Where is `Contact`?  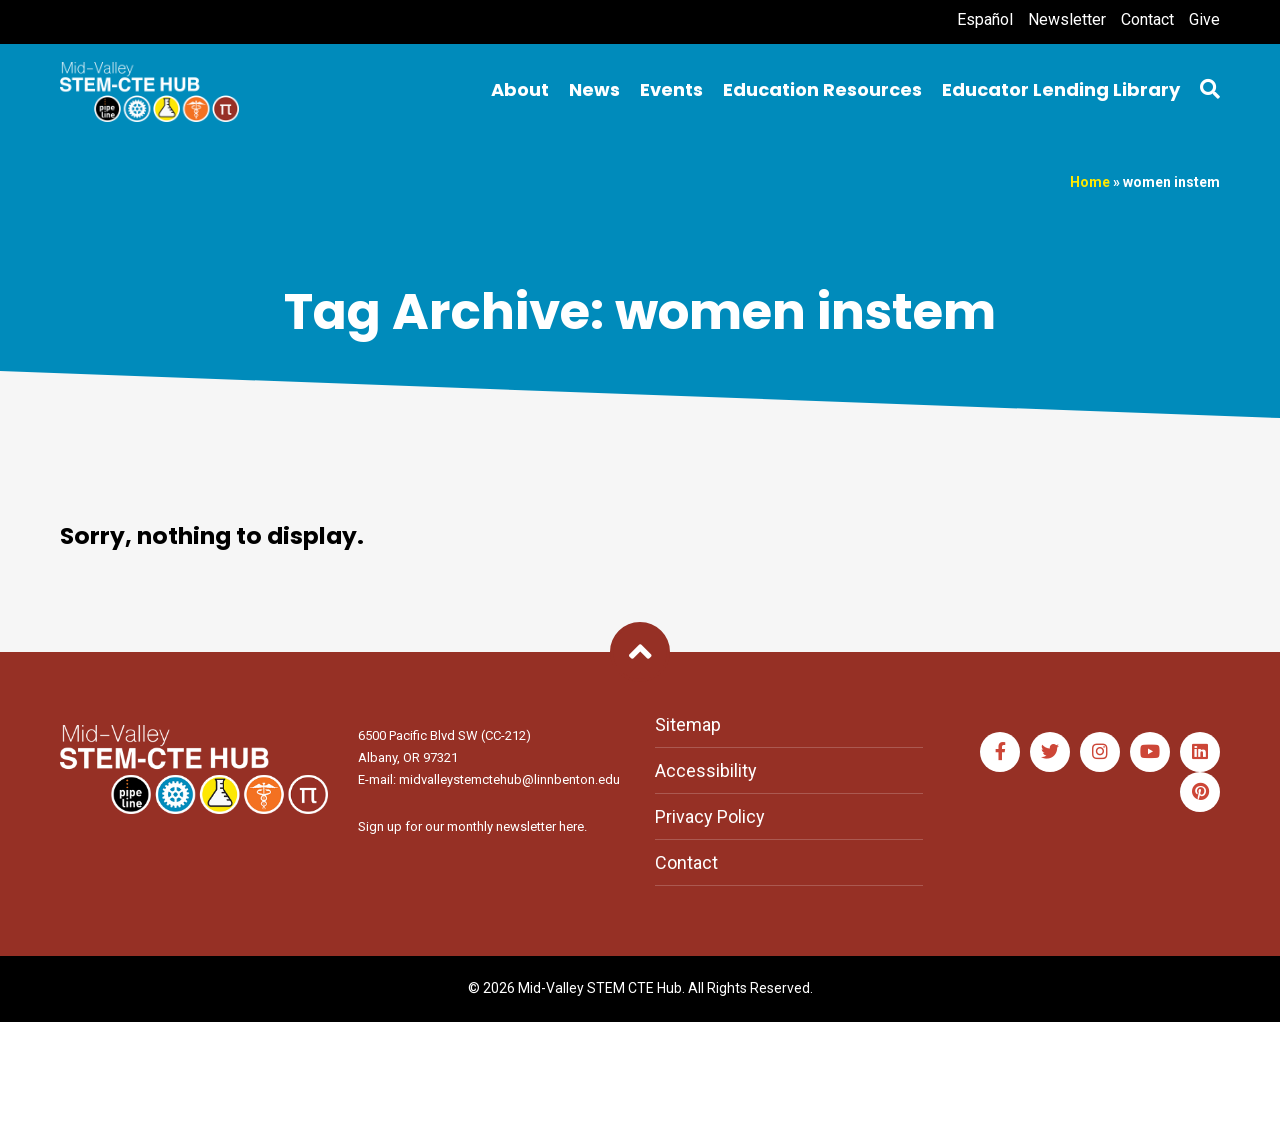
Contact is located at coordinates (1147, 19).